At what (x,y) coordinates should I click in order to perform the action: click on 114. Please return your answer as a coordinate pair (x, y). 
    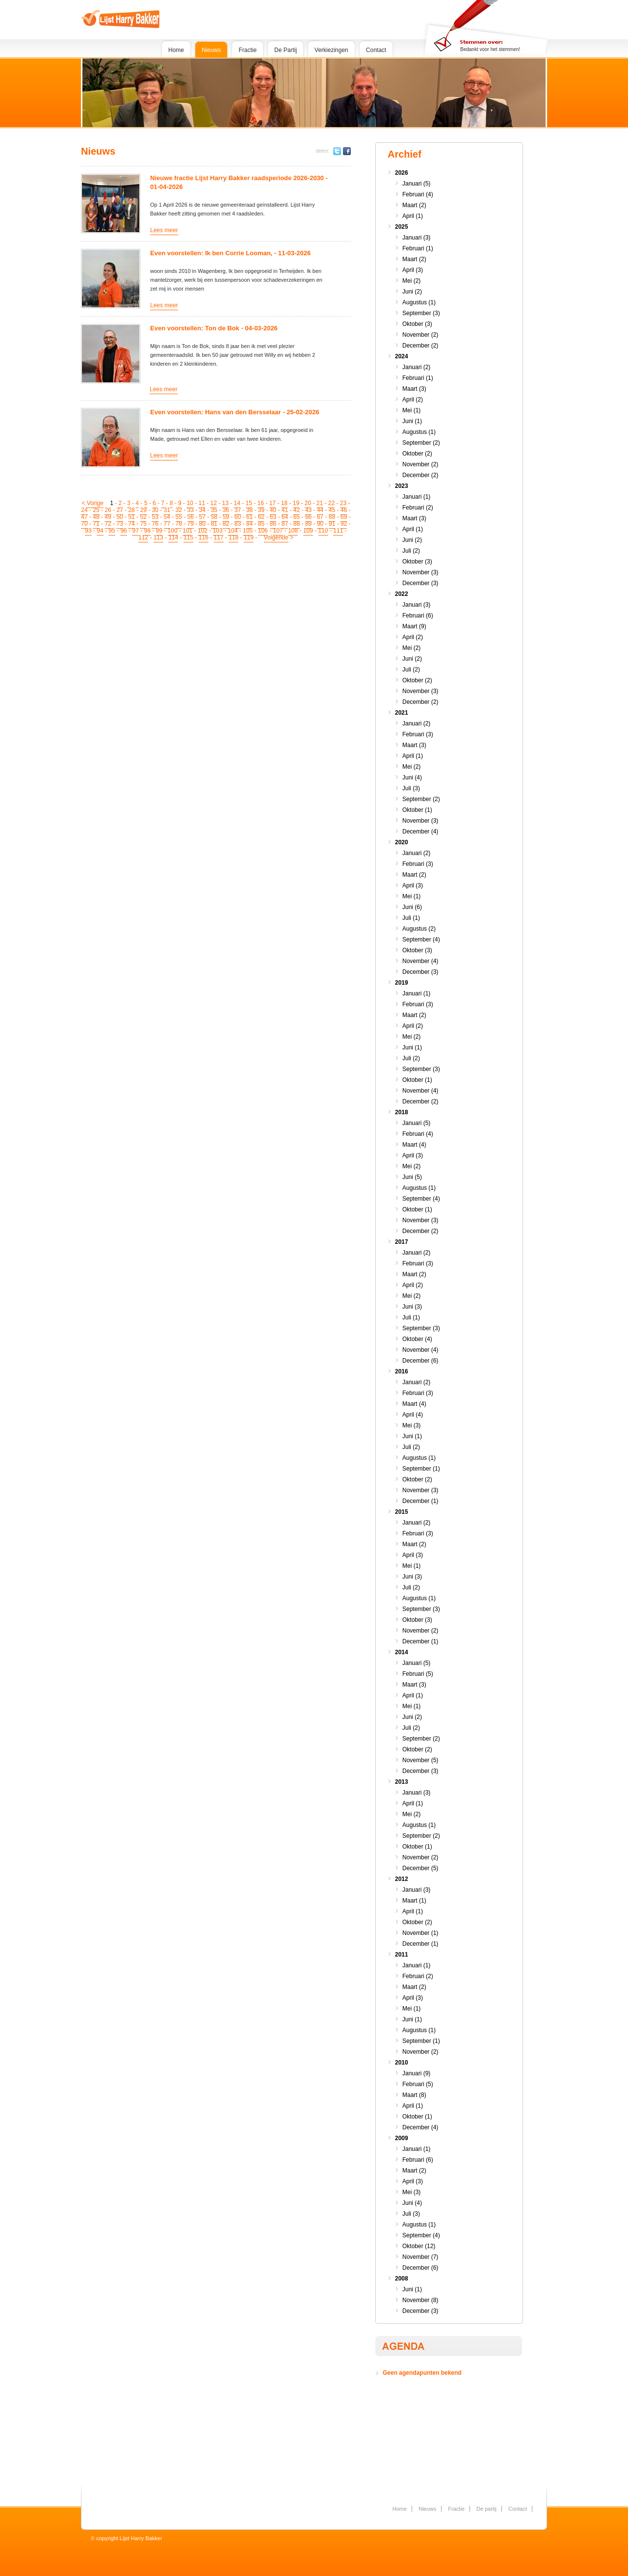
    Looking at the image, I should click on (173, 537).